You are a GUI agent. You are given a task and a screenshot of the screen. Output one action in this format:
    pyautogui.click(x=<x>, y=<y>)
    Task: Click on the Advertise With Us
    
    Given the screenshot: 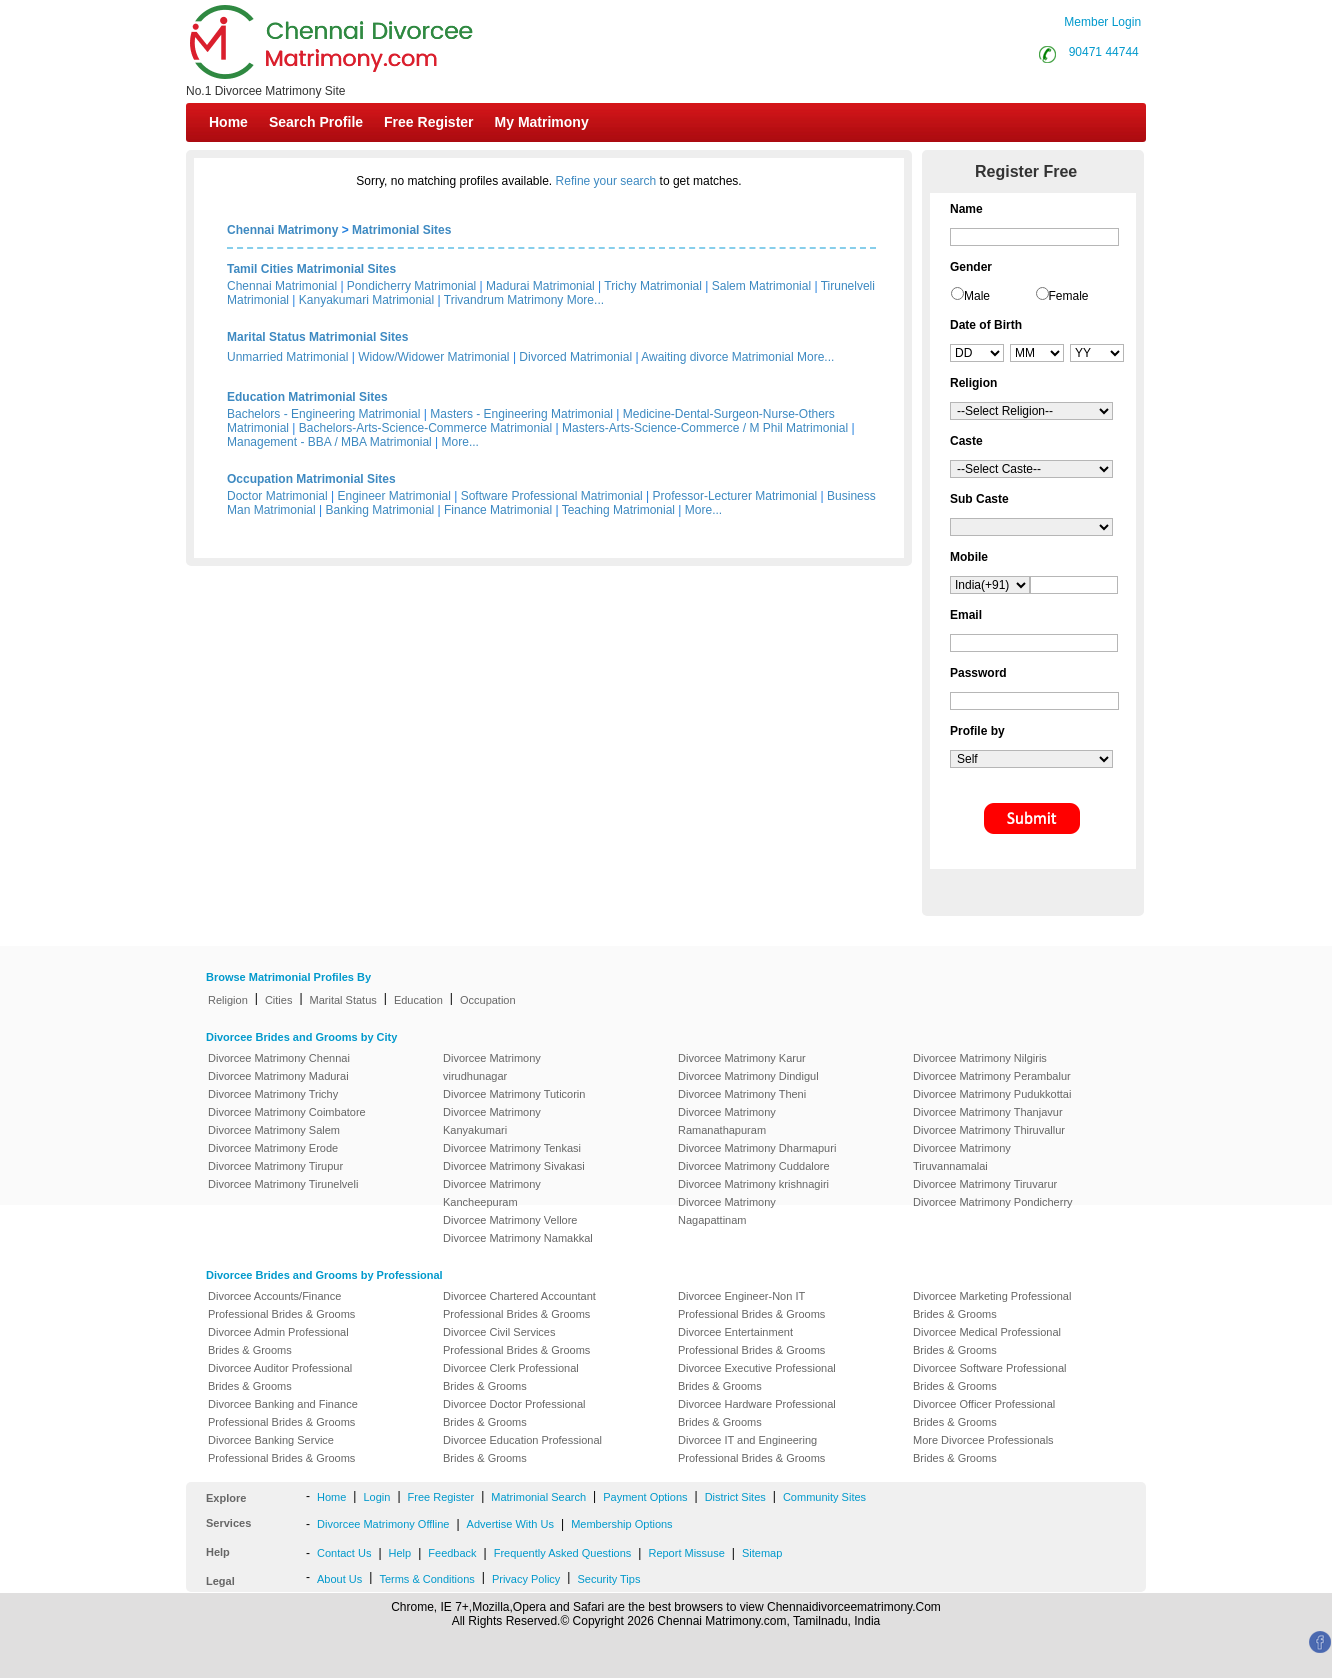 What is the action you would take?
    pyautogui.click(x=510, y=1524)
    